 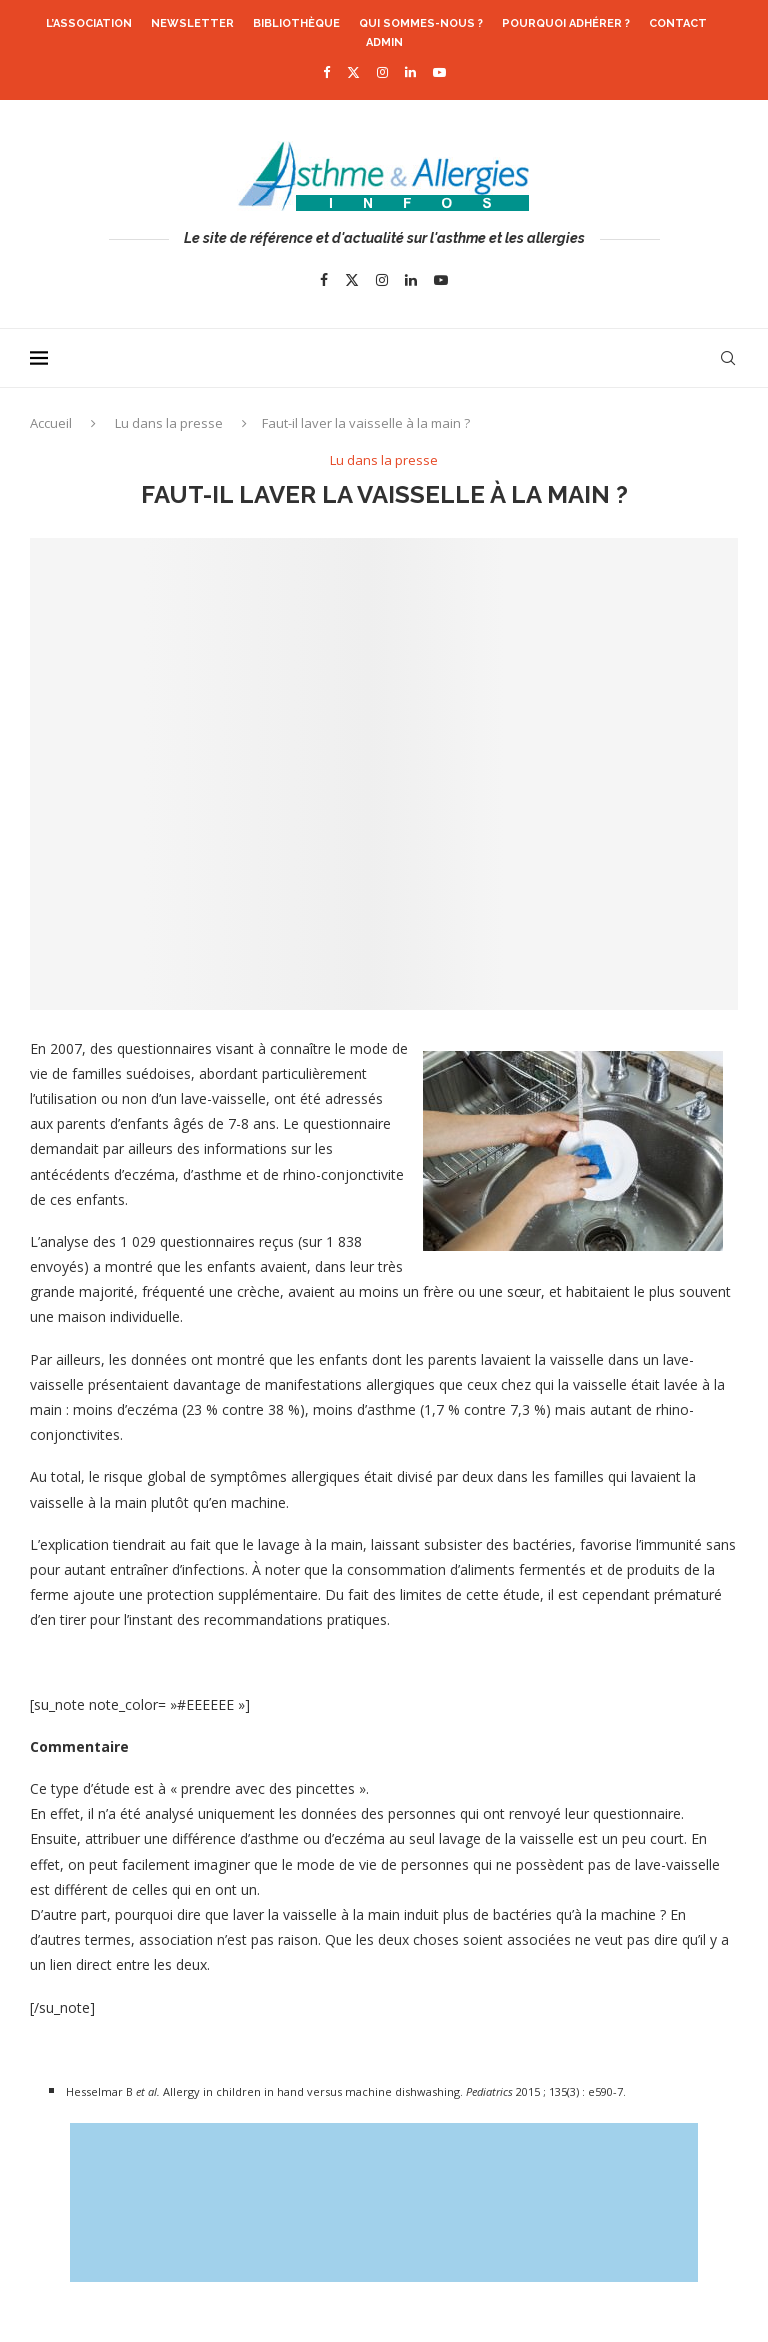 I want to click on Bibliothèque, so click(x=296, y=23).